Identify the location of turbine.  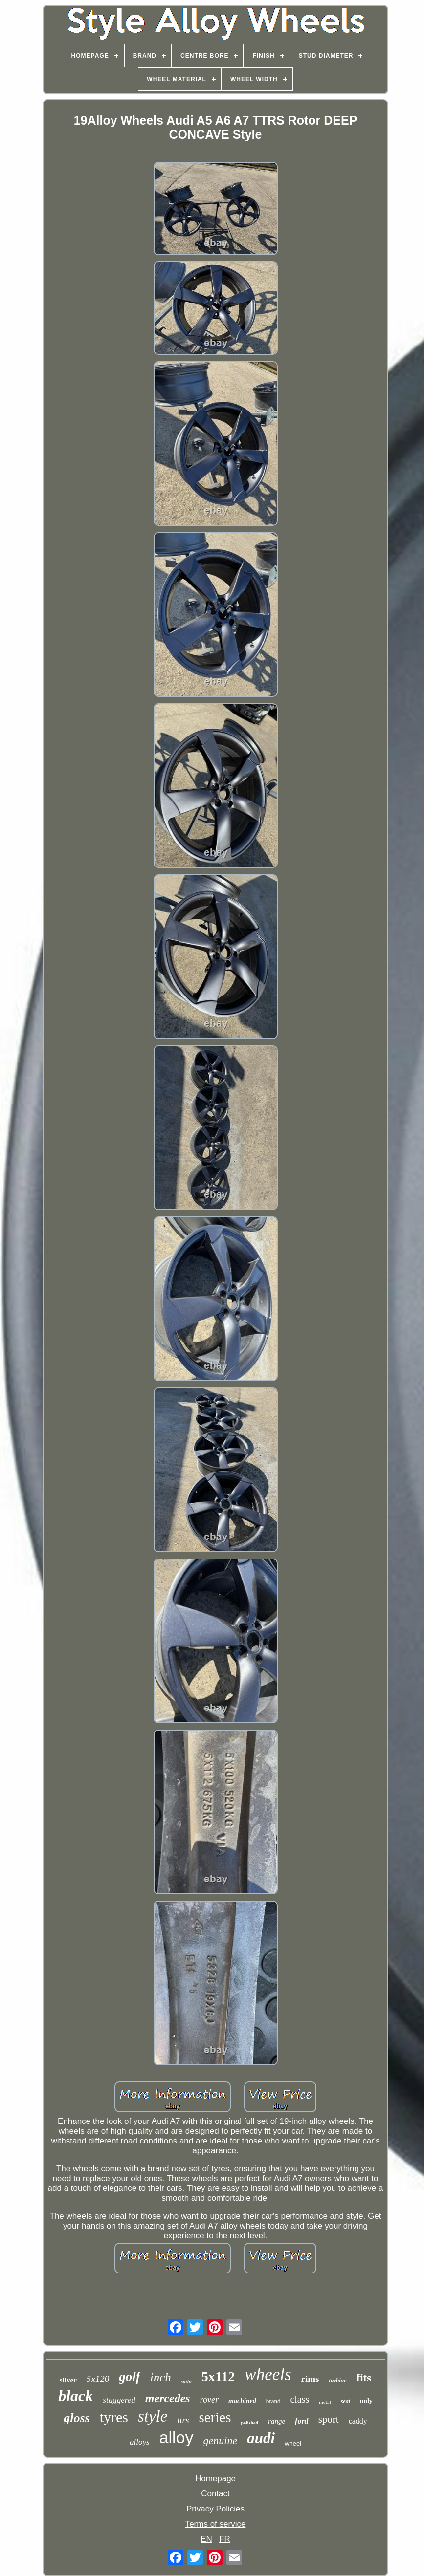
(337, 2380).